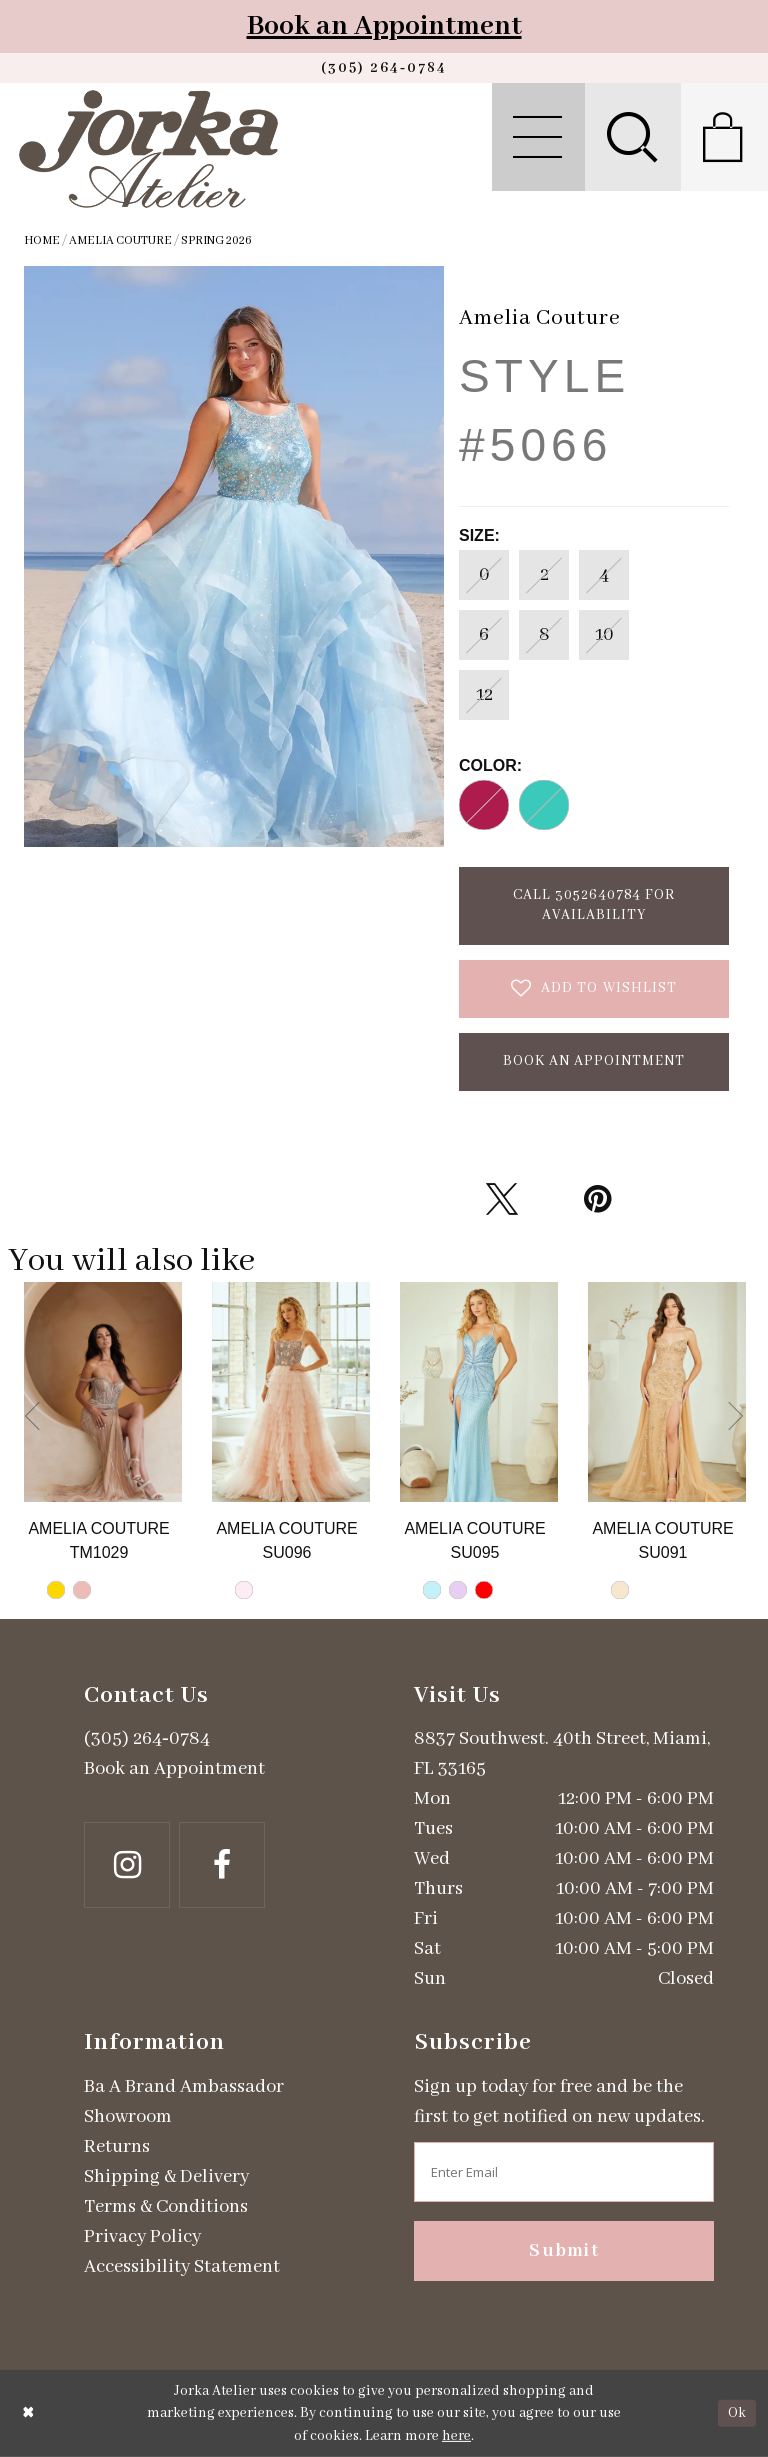  Describe the element at coordinates (538, 137) in the screenshot. I see `[menuitem]` at that location.